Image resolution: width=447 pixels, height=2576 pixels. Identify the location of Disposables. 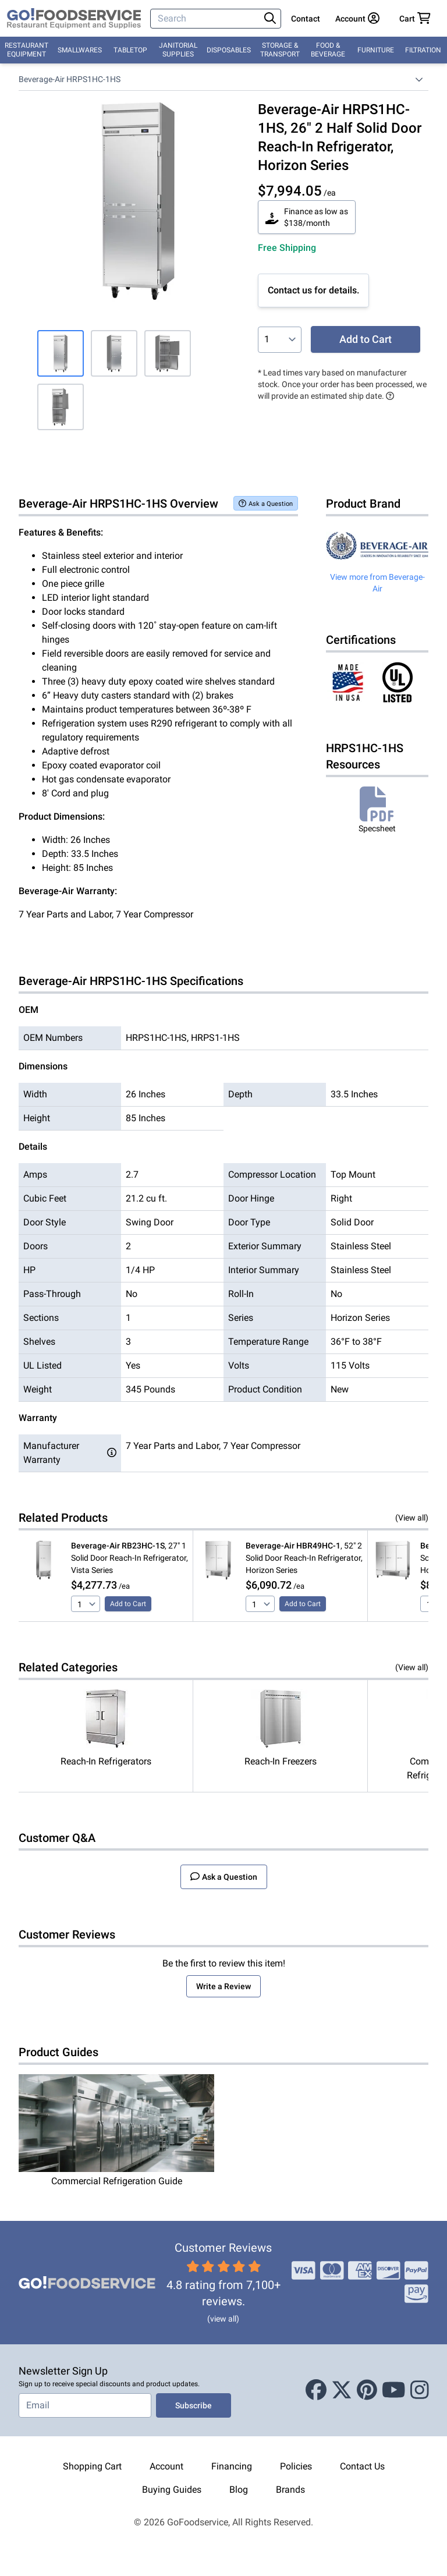
(229, 50).